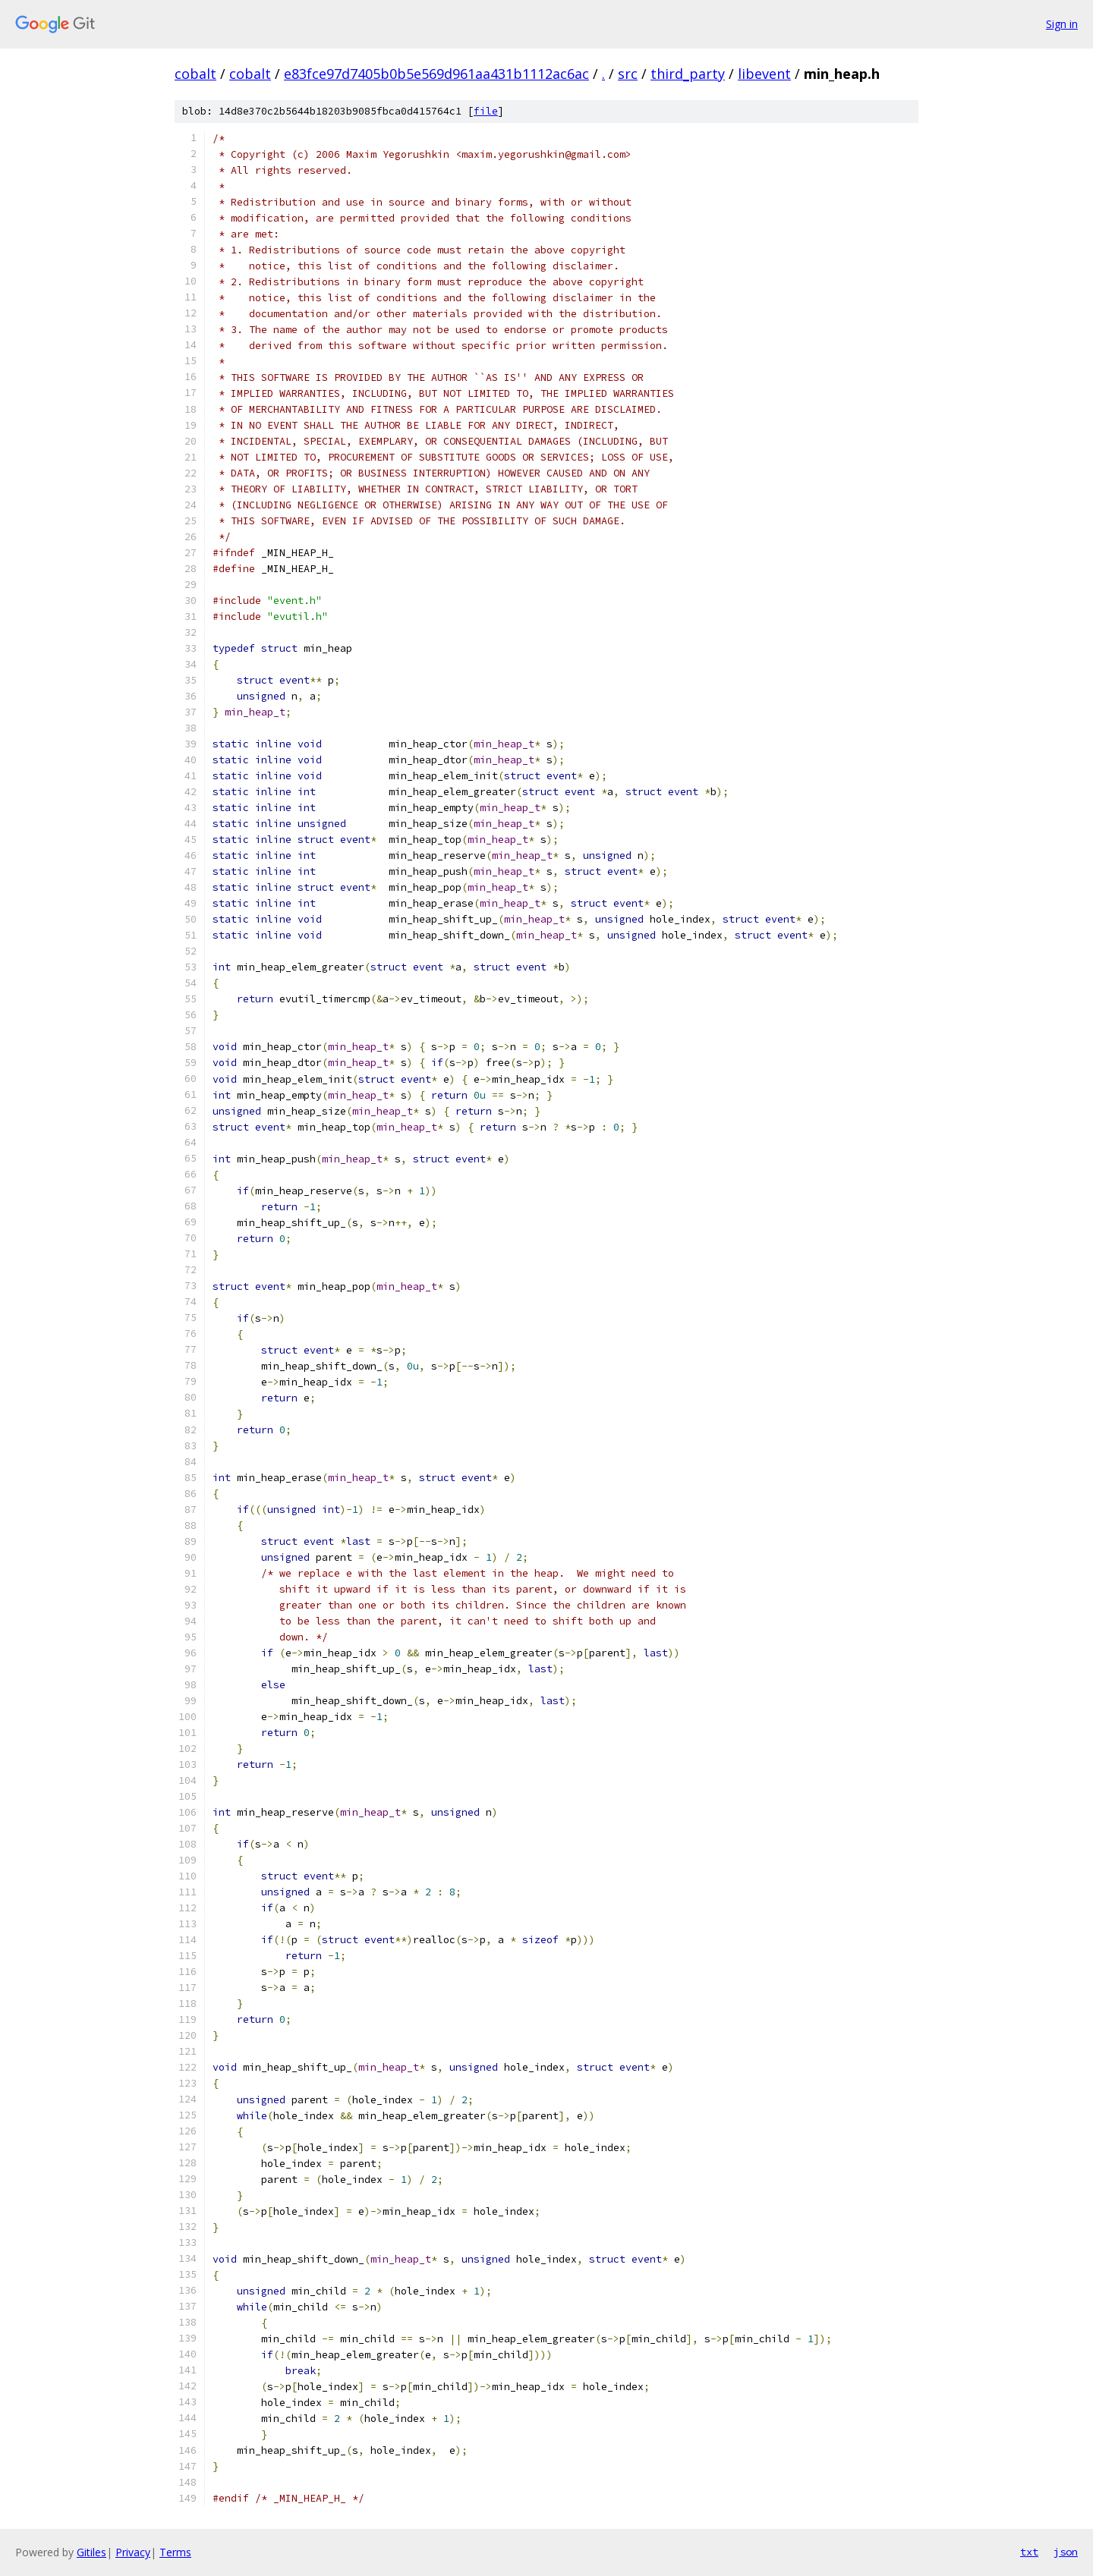 The image size is (1093, 2576). What do you see at coordinates (1062, 24) in the screenshot?
I see `Sign in` at bounding box center [1062, 24].